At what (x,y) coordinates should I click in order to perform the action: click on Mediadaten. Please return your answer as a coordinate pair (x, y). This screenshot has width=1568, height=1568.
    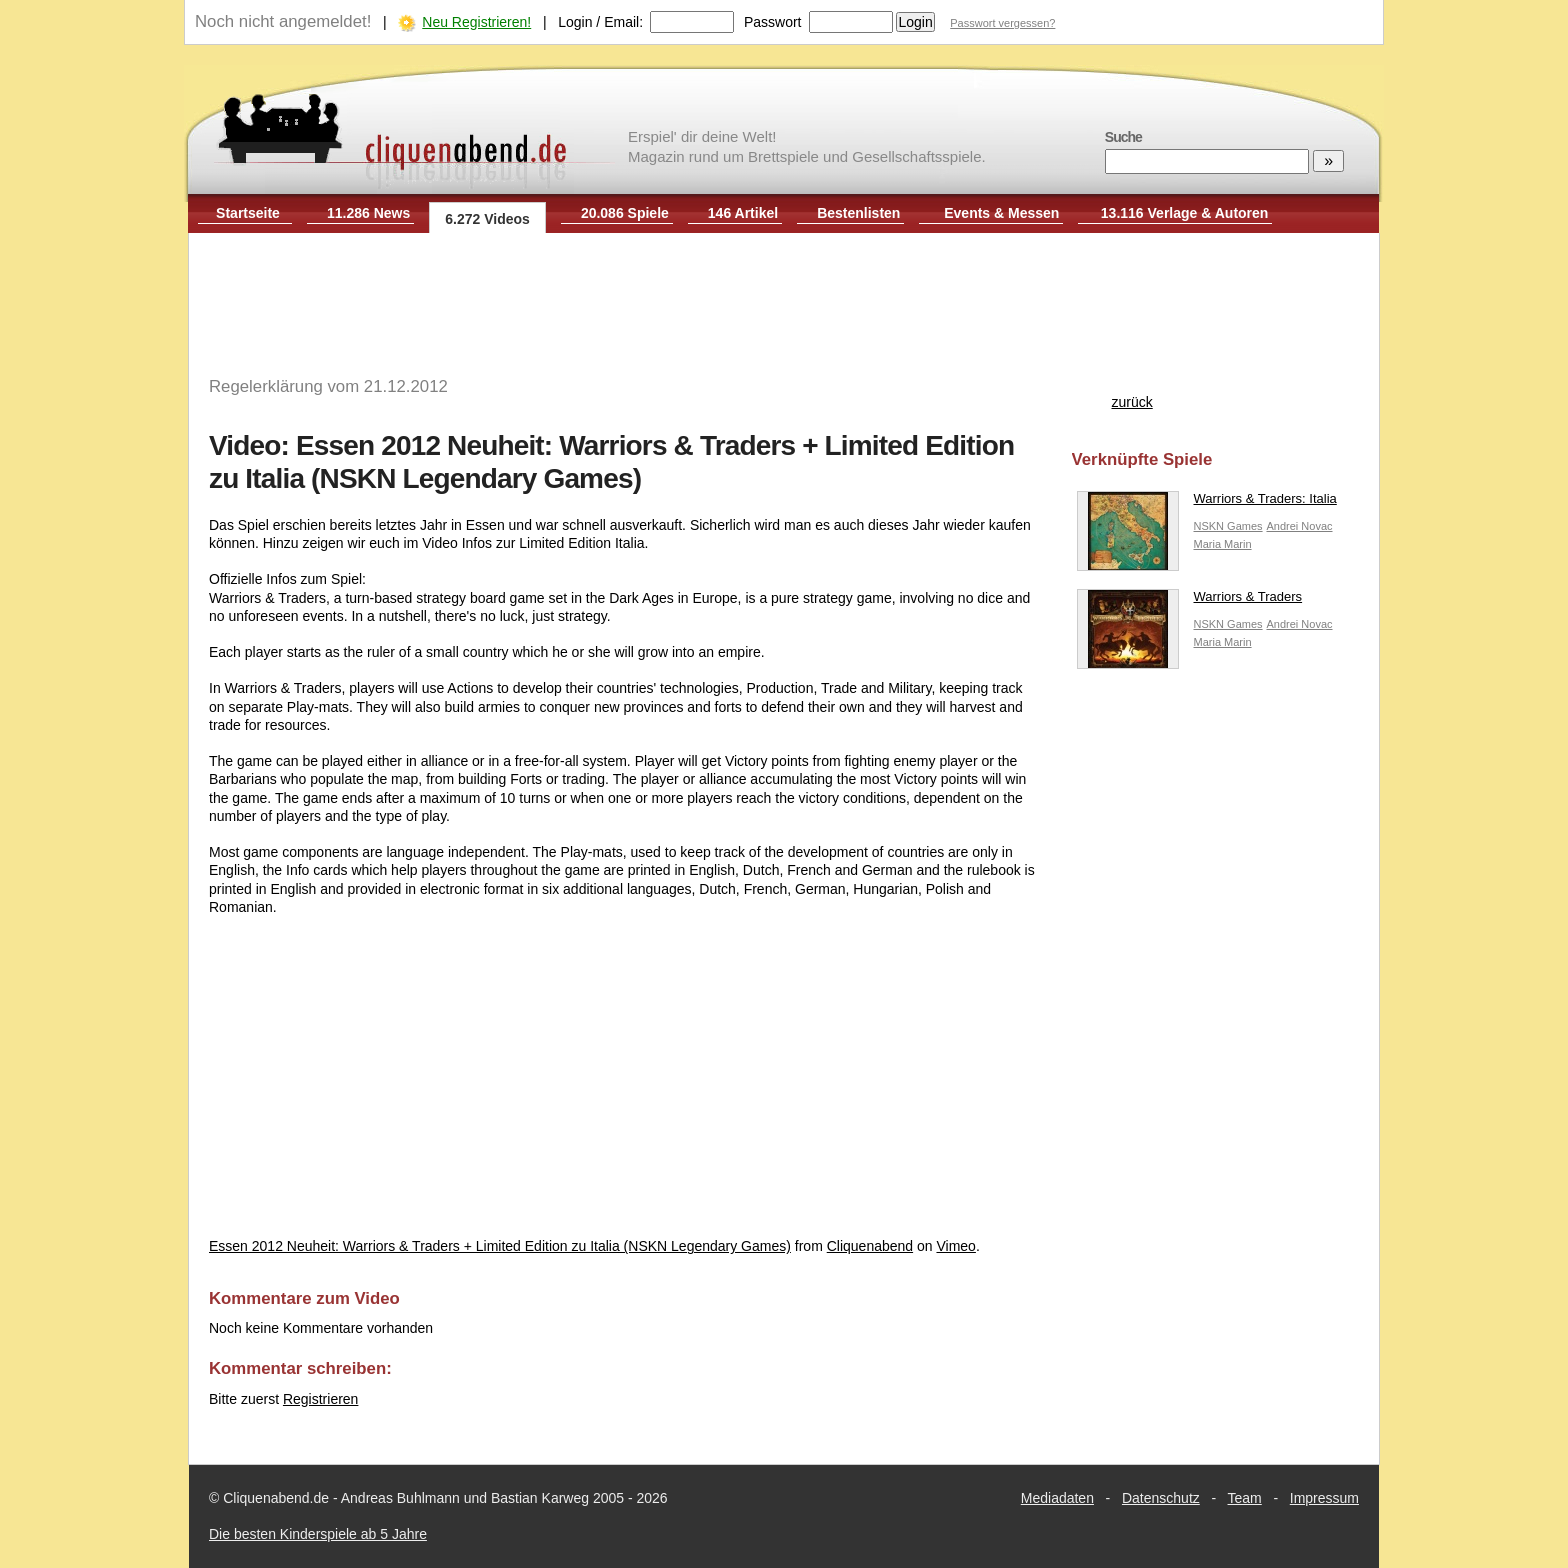
    Looking at the image, I should click on (1057, 1498).